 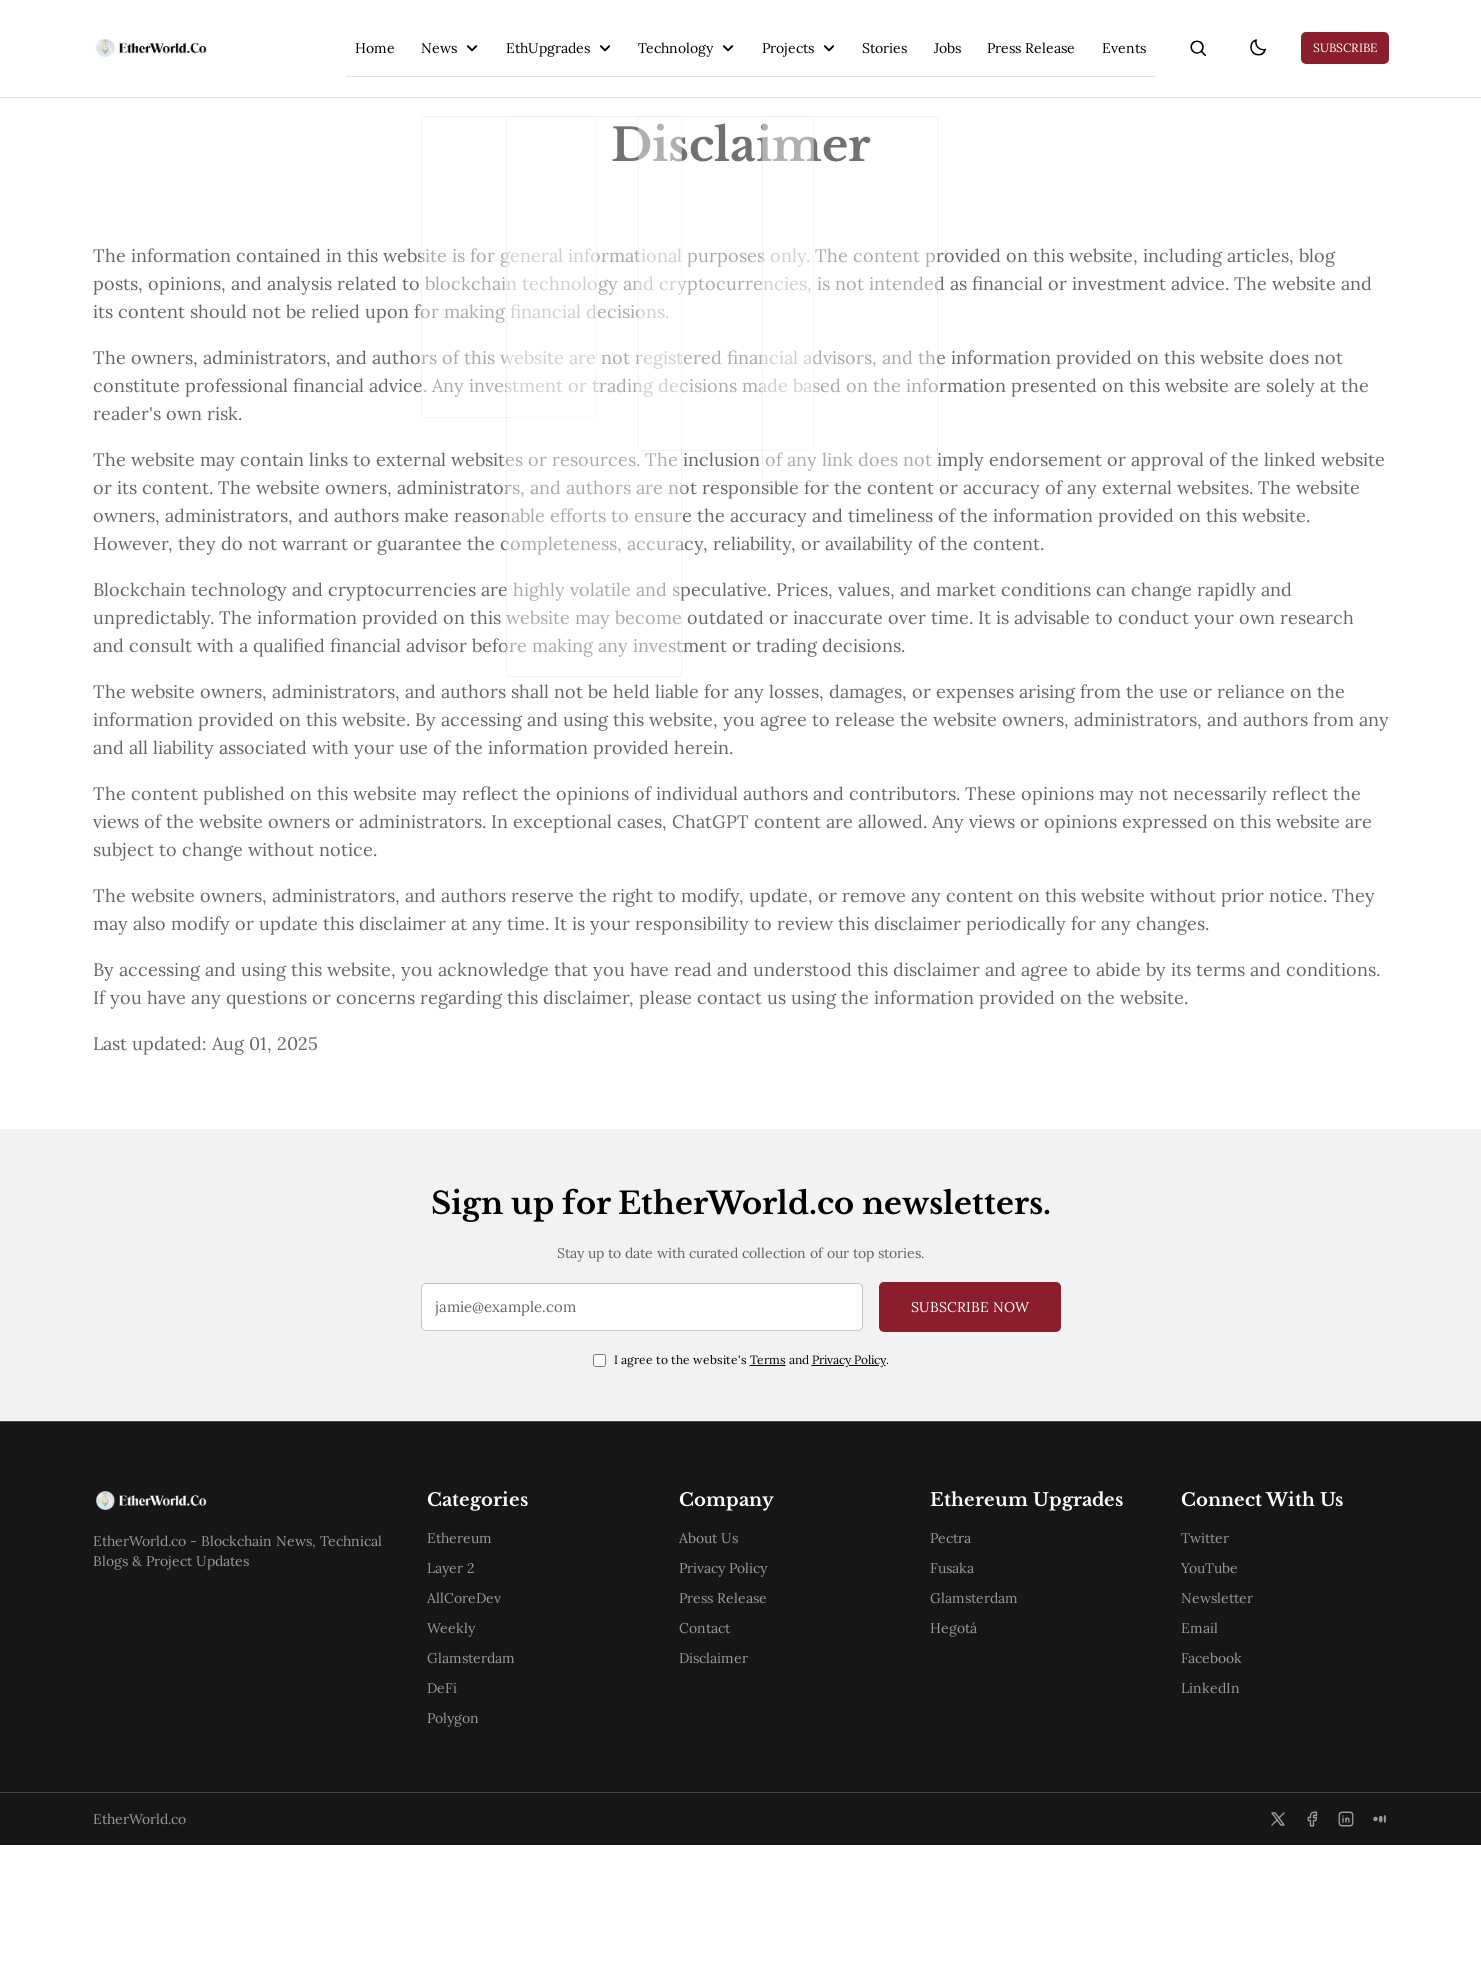 What do you see at coordinates (1228, 1796) in the screenshot?
I see `Facebook` at bounding box center [1228, 1796].